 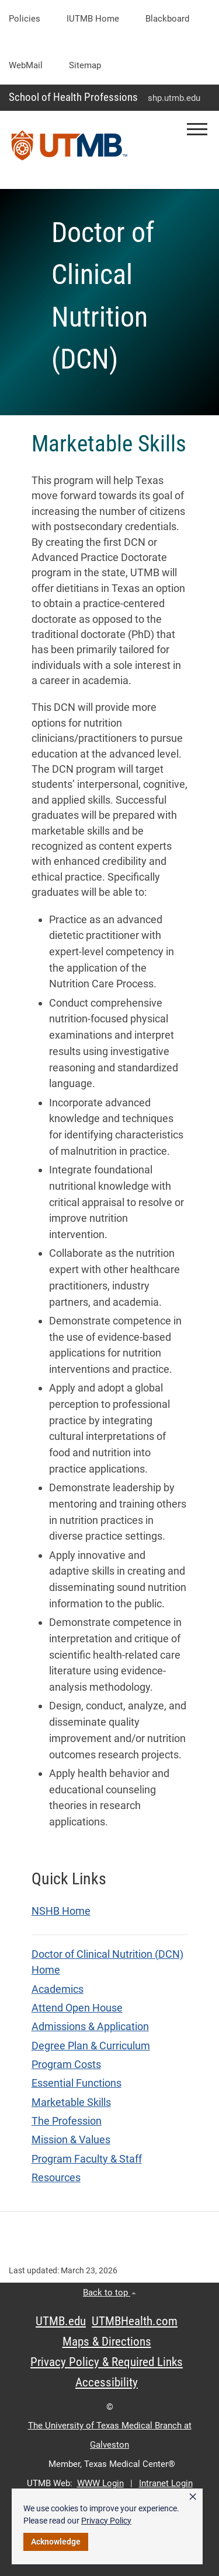 I want to click on Blackboard, so click(x=167, y=18).